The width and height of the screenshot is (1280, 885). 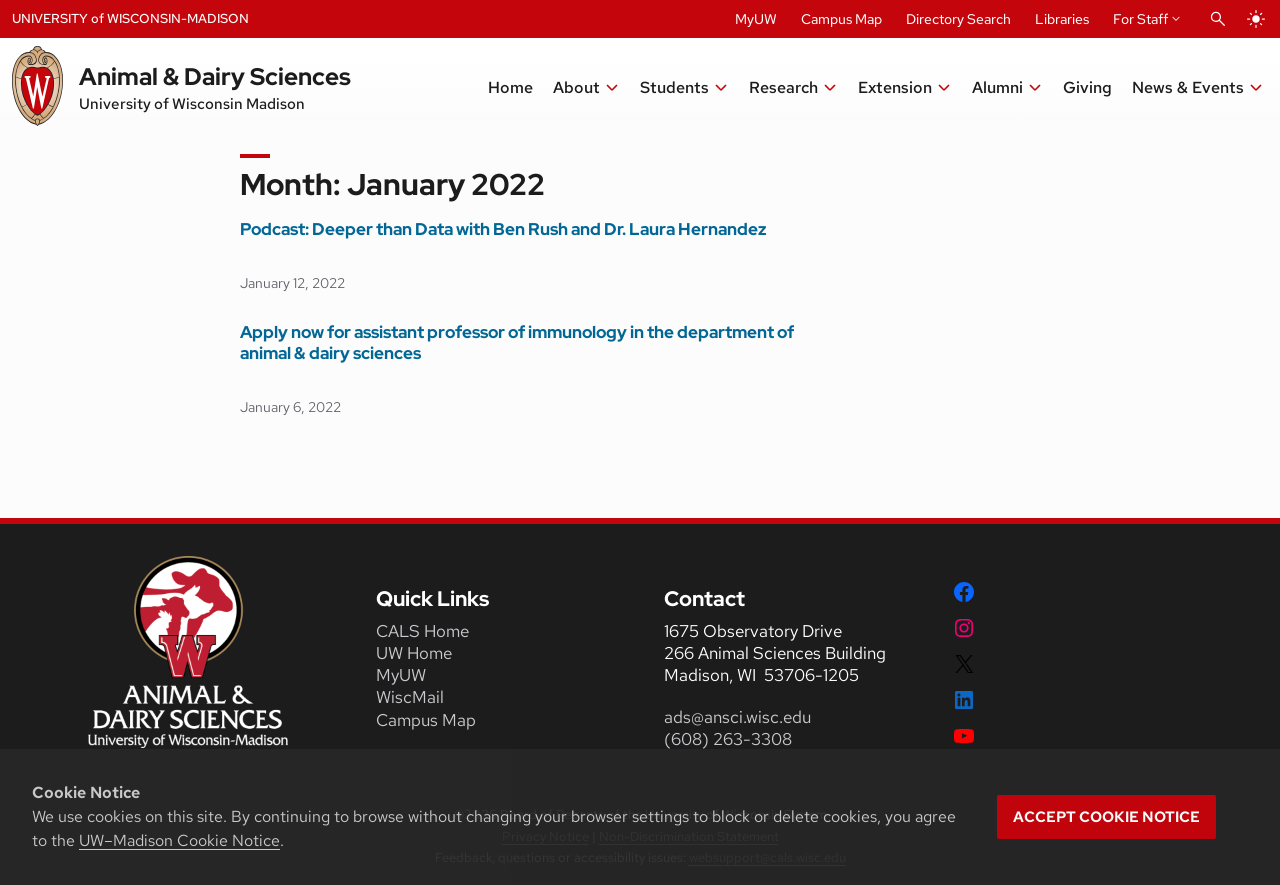 I want to click on WiscMail, so click(x=410, y=697).